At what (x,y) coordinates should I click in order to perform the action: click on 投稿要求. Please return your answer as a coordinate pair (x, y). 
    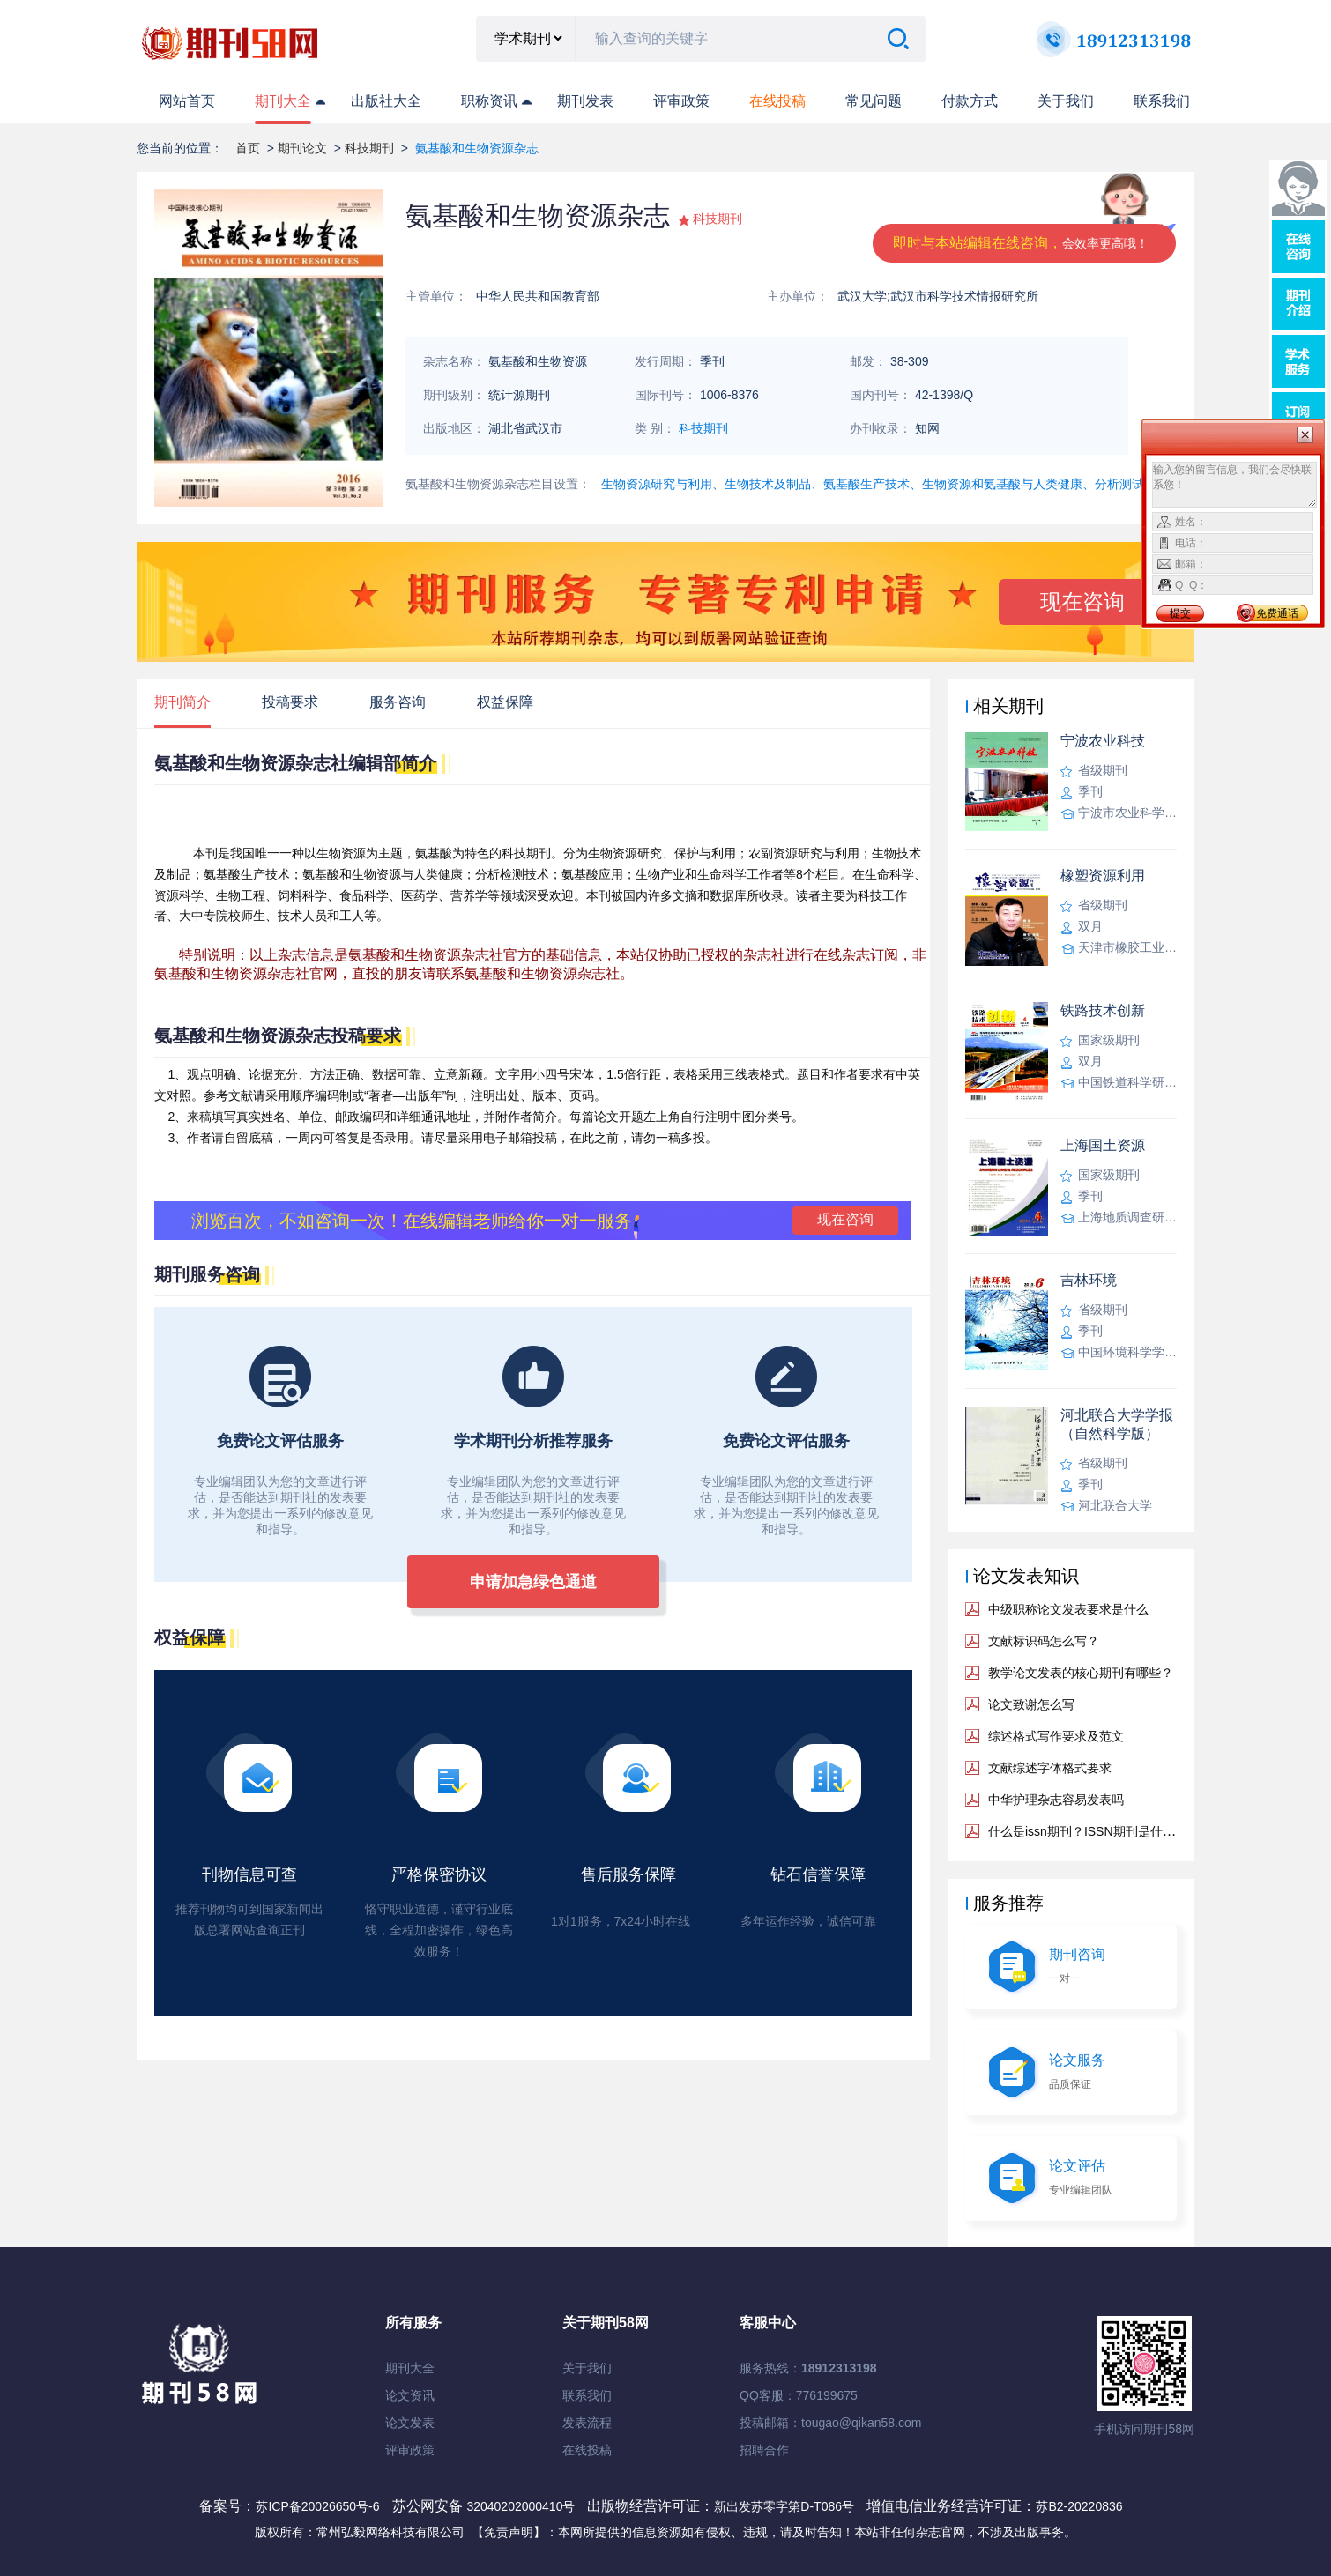
    Looking at the image, I should click on (290, 701).